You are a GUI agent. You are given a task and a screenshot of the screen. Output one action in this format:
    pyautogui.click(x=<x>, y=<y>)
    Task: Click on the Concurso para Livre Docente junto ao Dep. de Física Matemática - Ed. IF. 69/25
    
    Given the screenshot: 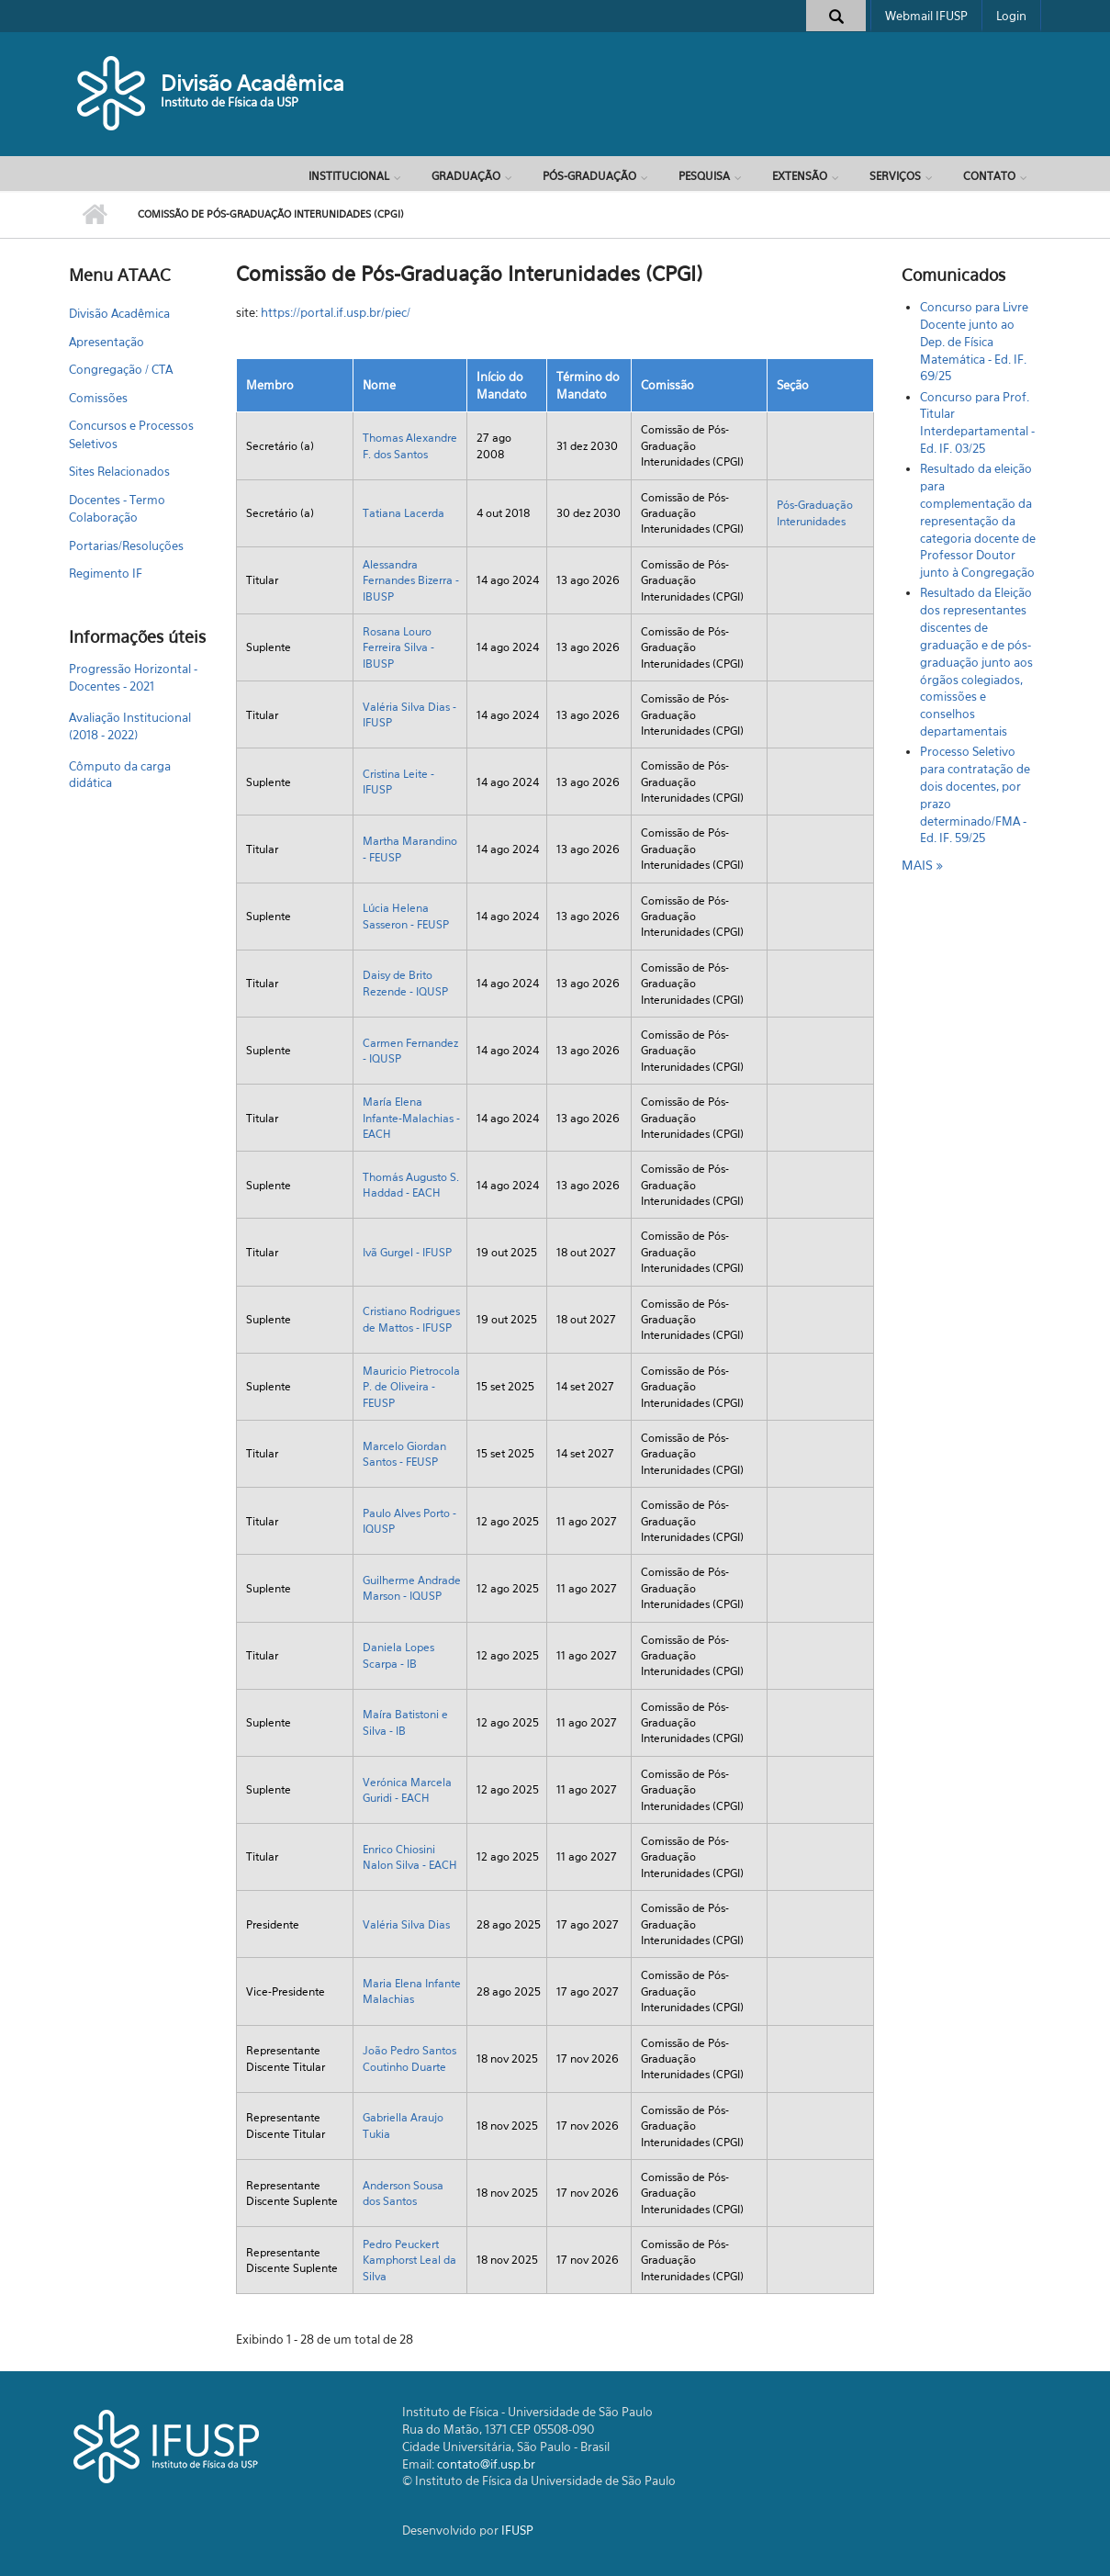 What is the action you would take?
    pyautogui.click(x=974, y=341)
    